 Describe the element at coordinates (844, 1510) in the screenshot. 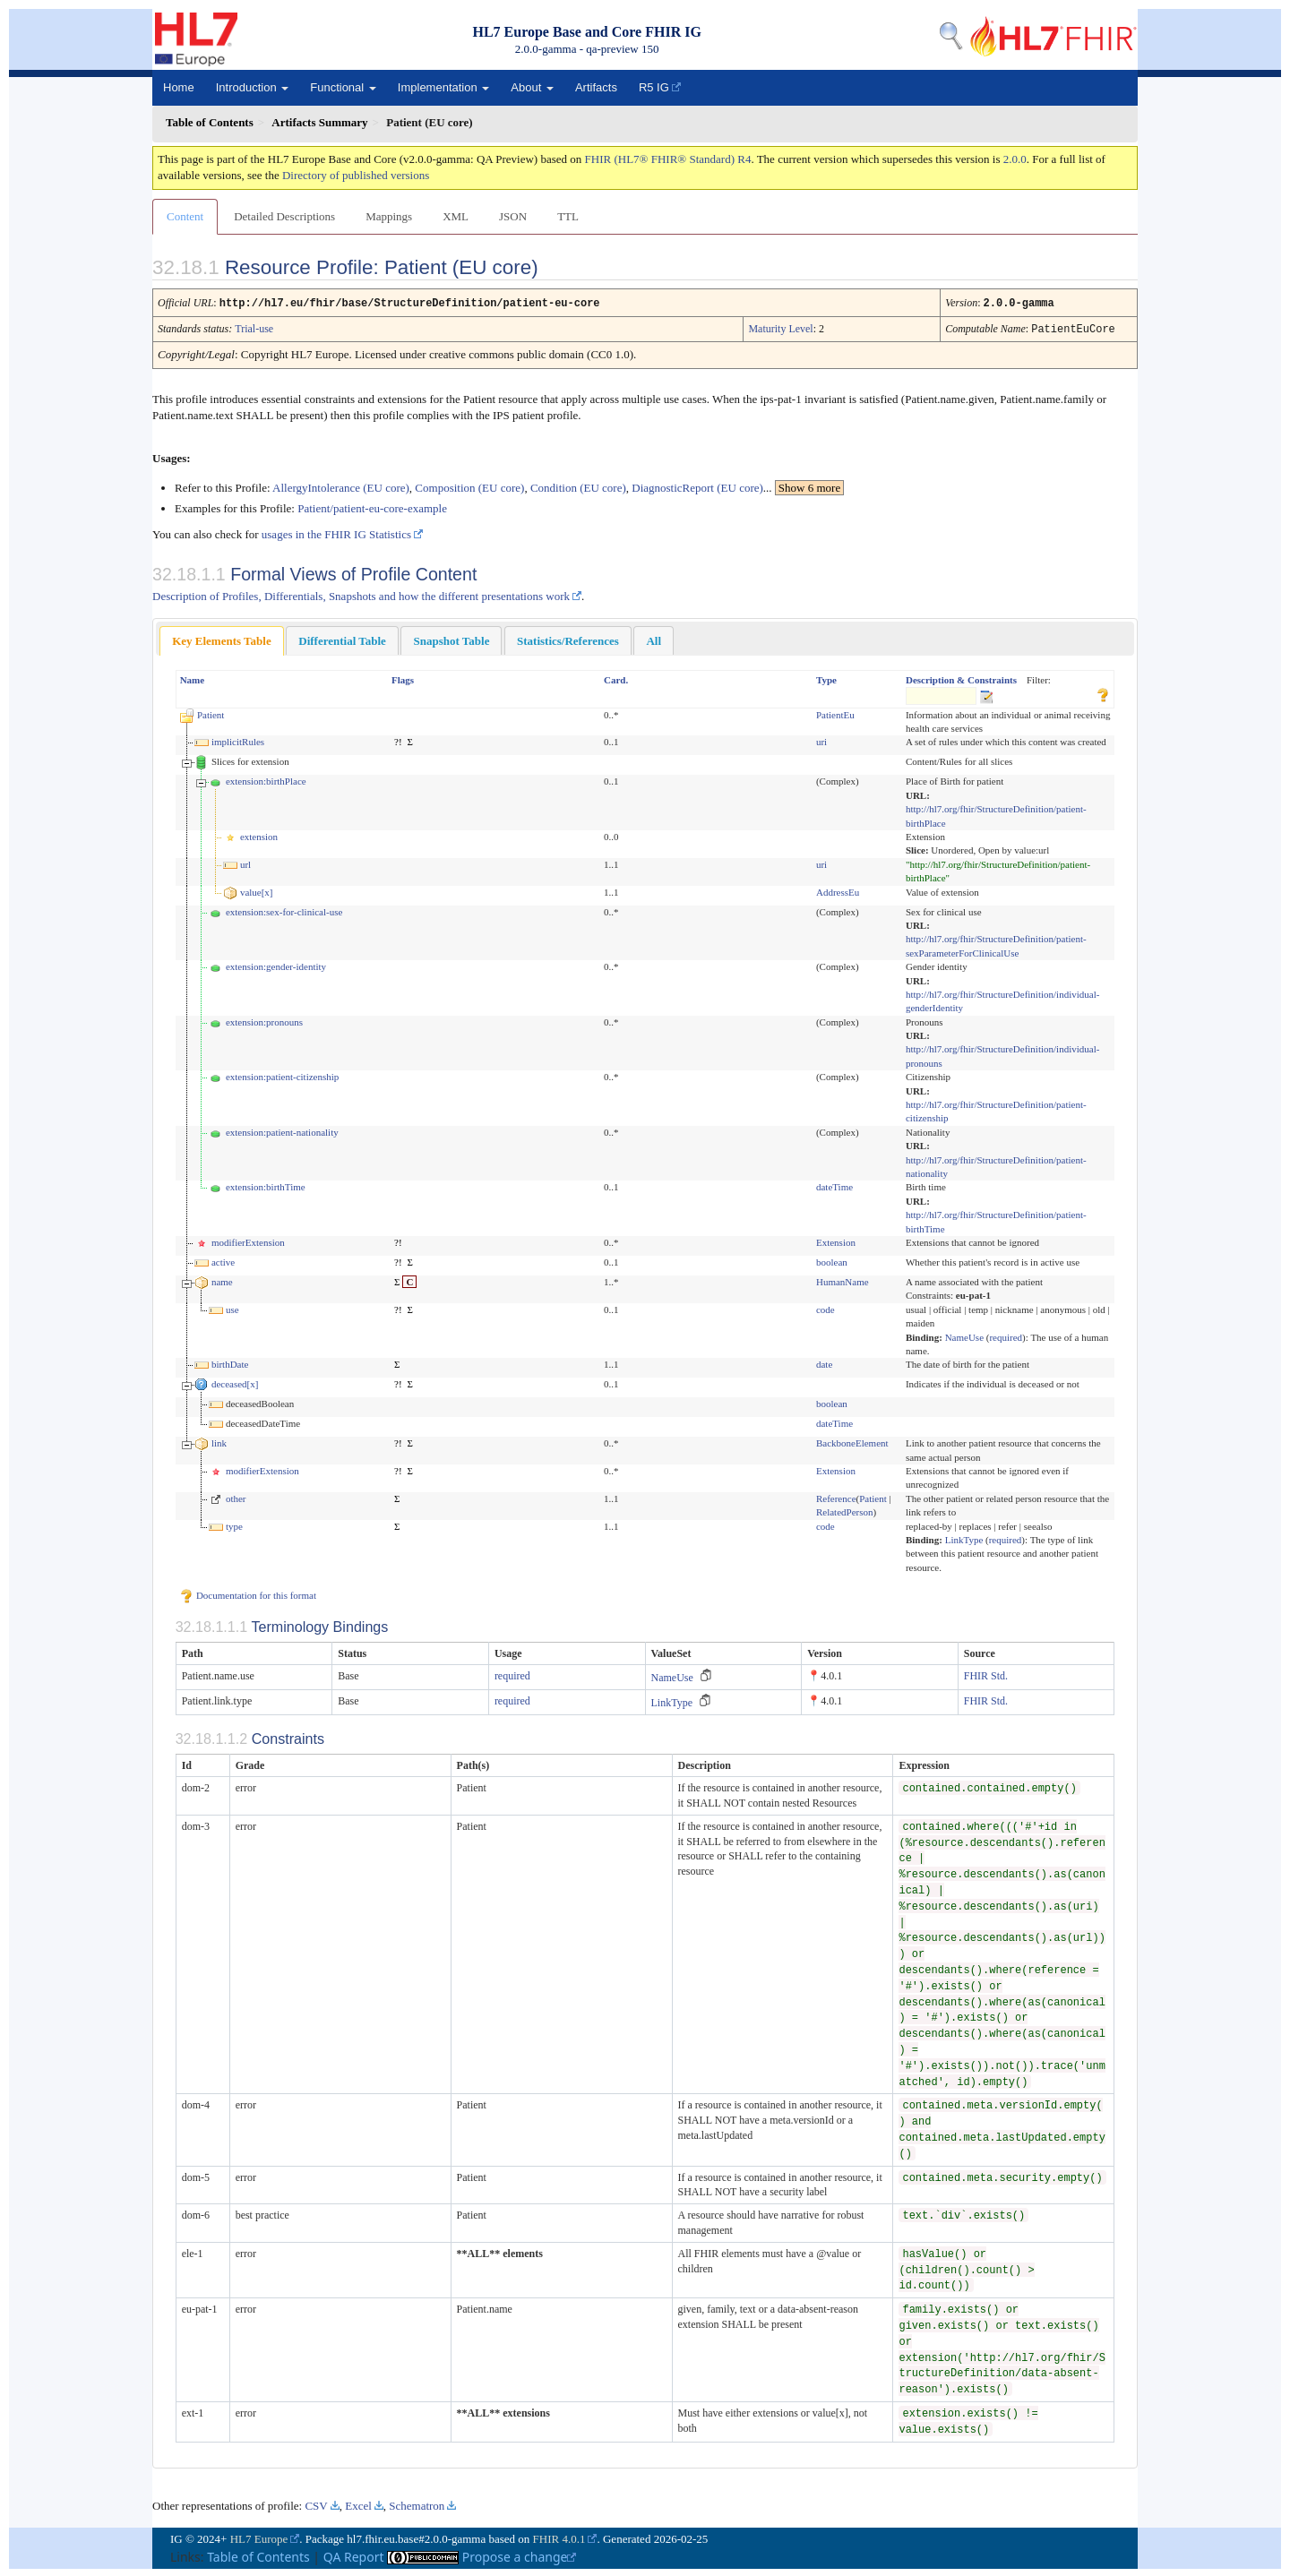

I see `RelatedPerson` at that location.